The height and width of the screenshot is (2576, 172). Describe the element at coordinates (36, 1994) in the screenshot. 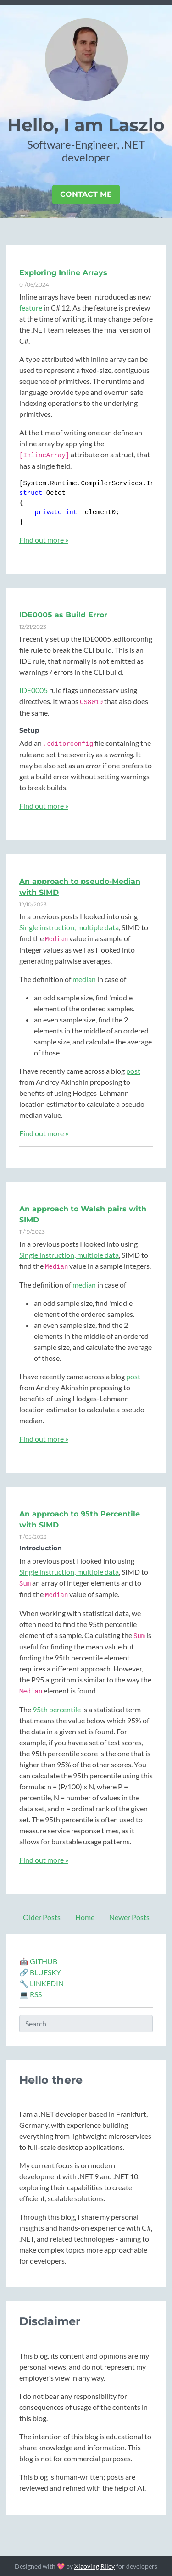

I see `RSS` at that location.